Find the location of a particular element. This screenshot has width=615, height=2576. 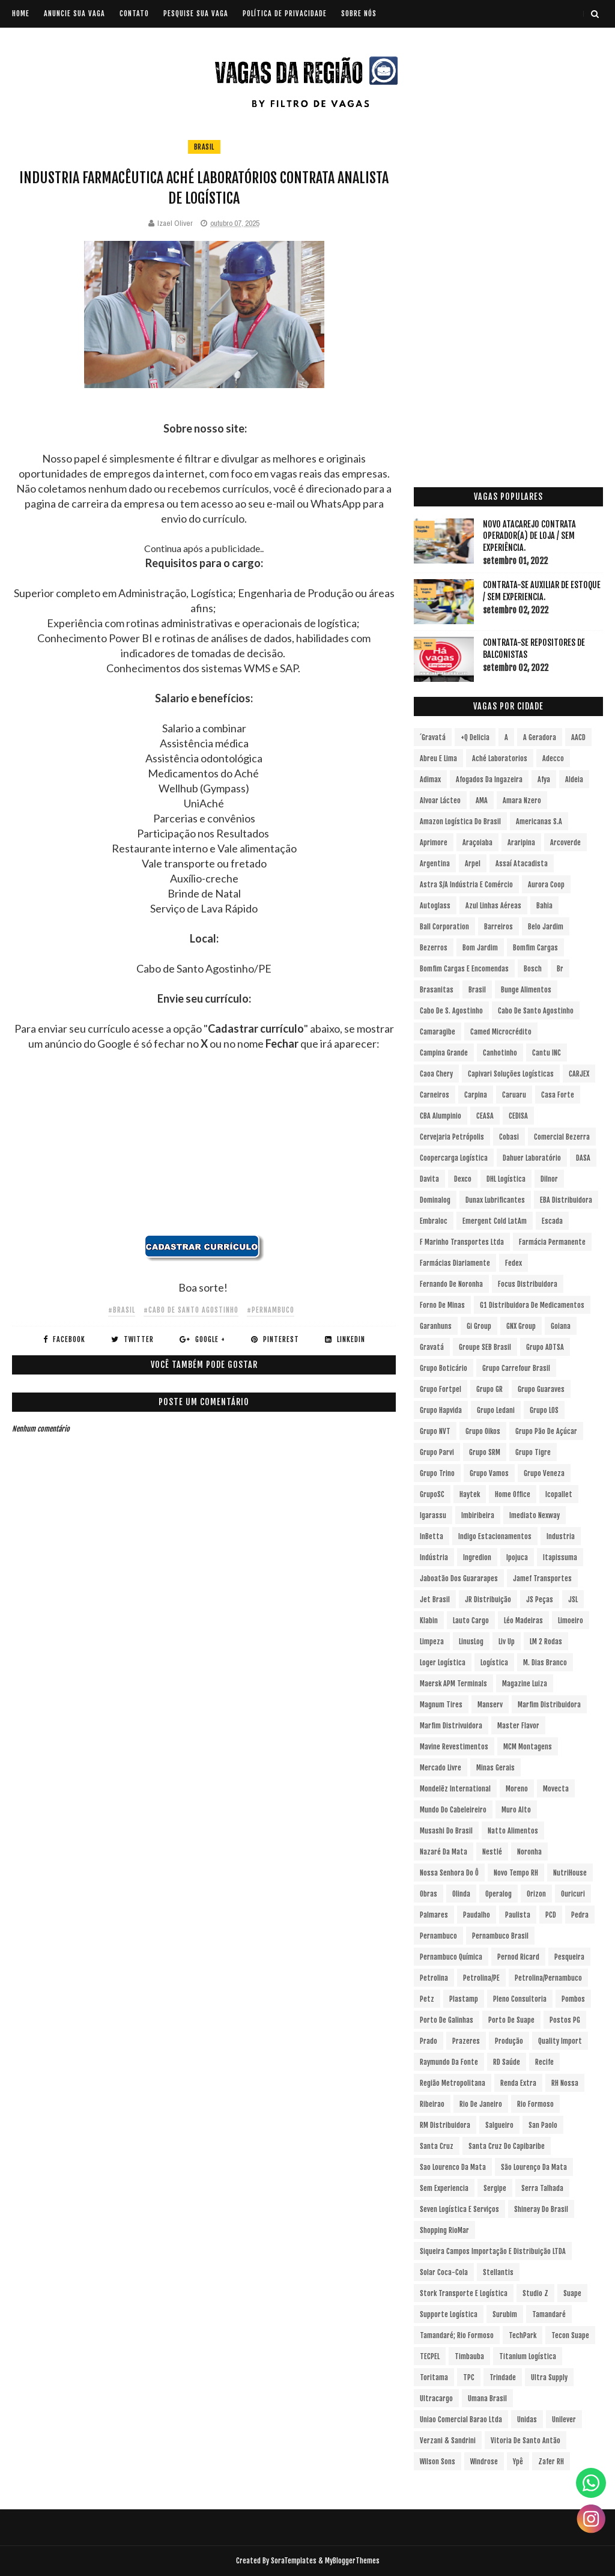

Maersk APM Terminals is located at coordinates (453, 1683).